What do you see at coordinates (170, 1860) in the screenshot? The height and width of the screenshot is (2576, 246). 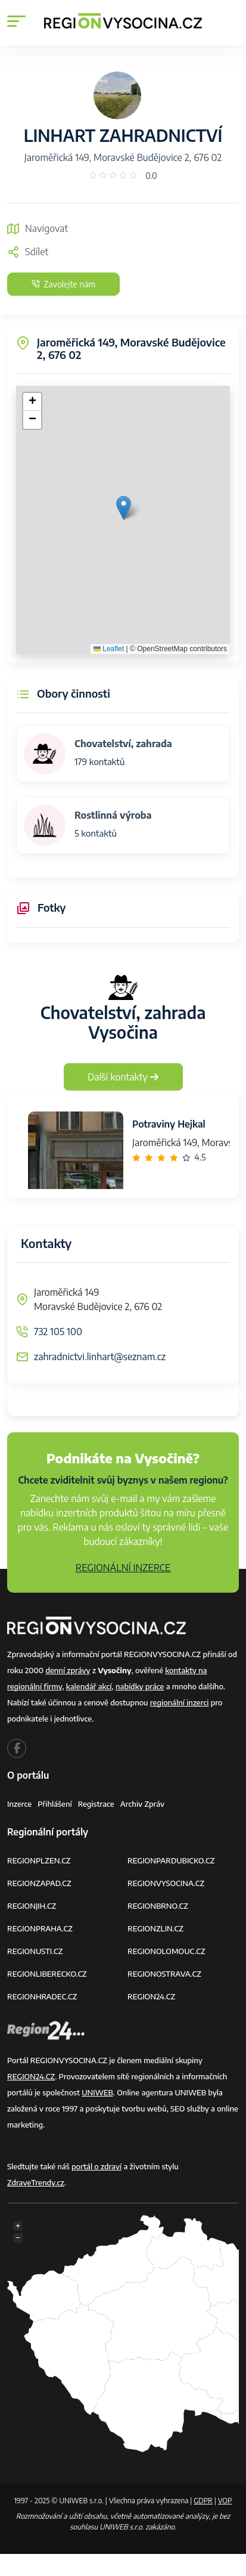 I see `REGIONPARDUBICKO.CZ` at bounding box center [170, 1860].